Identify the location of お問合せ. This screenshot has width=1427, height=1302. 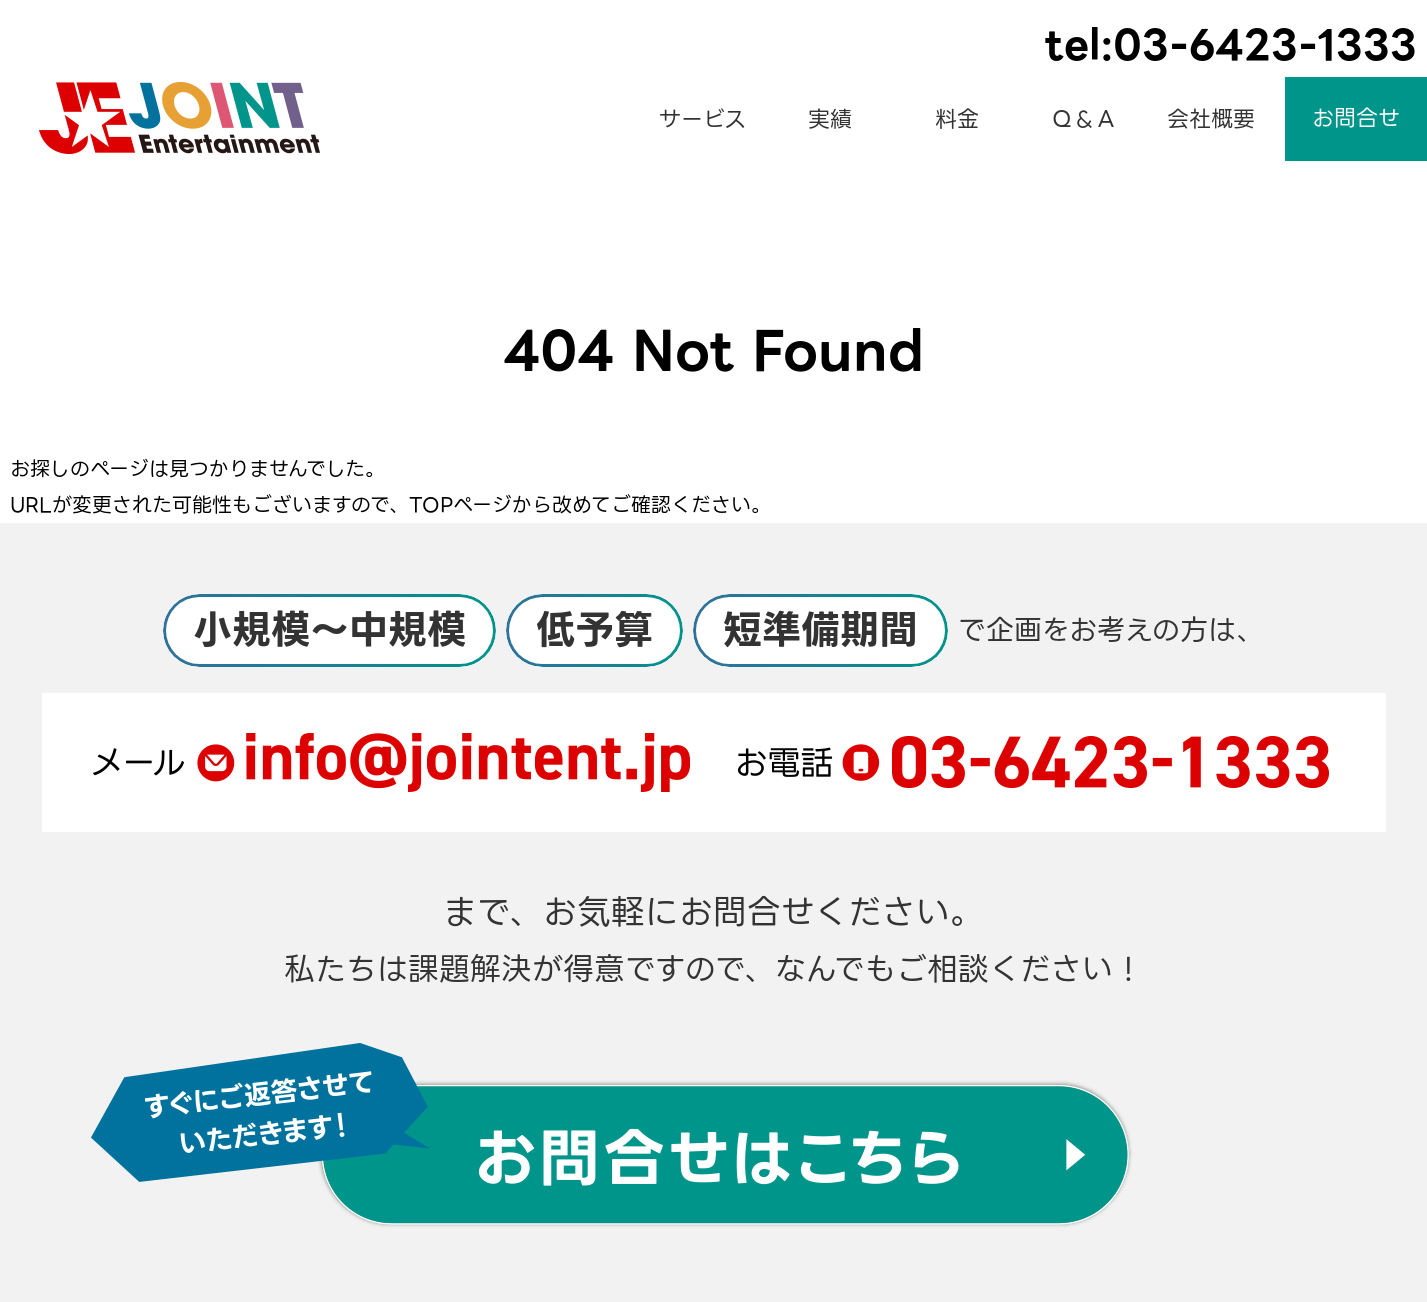
(1356, 118).